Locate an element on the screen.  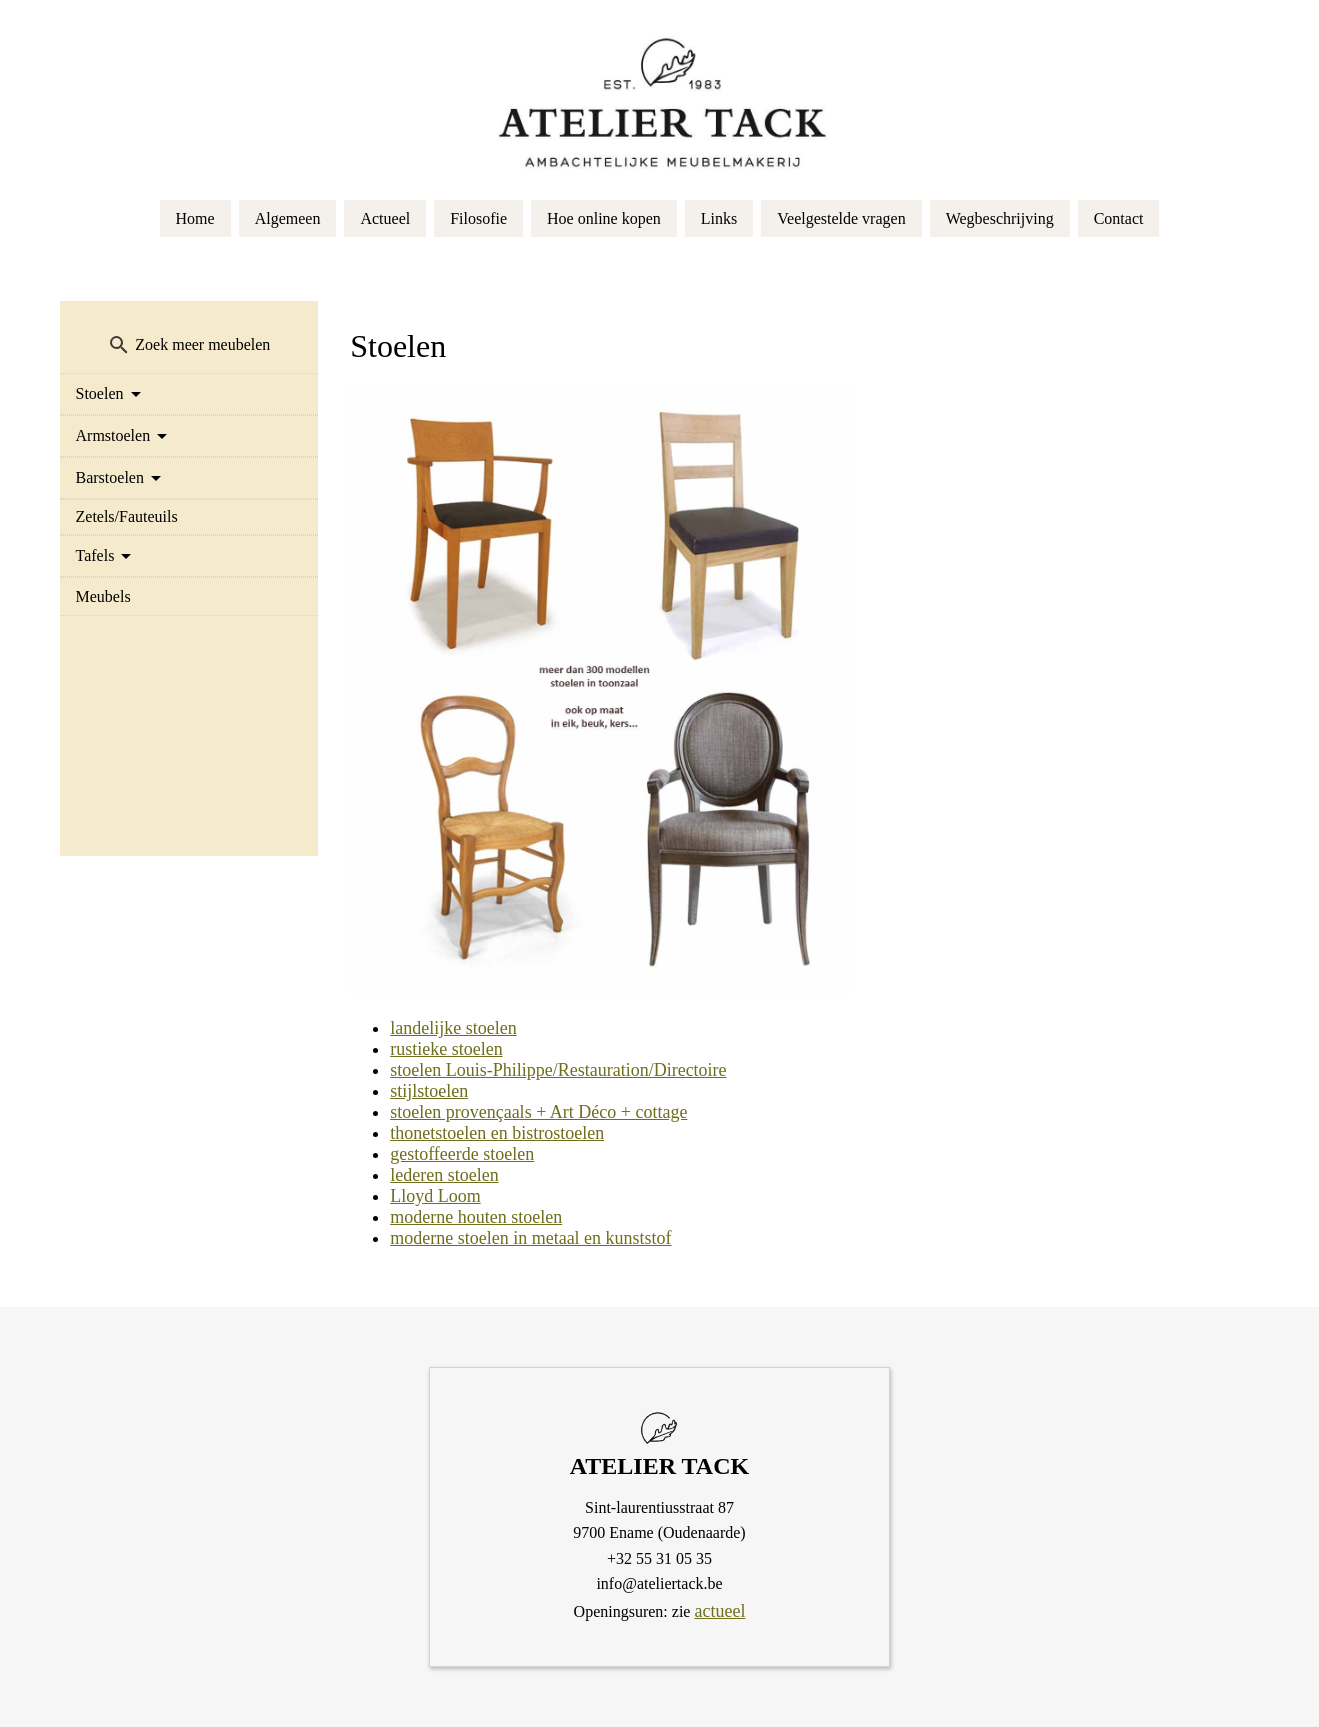
lederen stoelen is located at coordinates (444, 1175).